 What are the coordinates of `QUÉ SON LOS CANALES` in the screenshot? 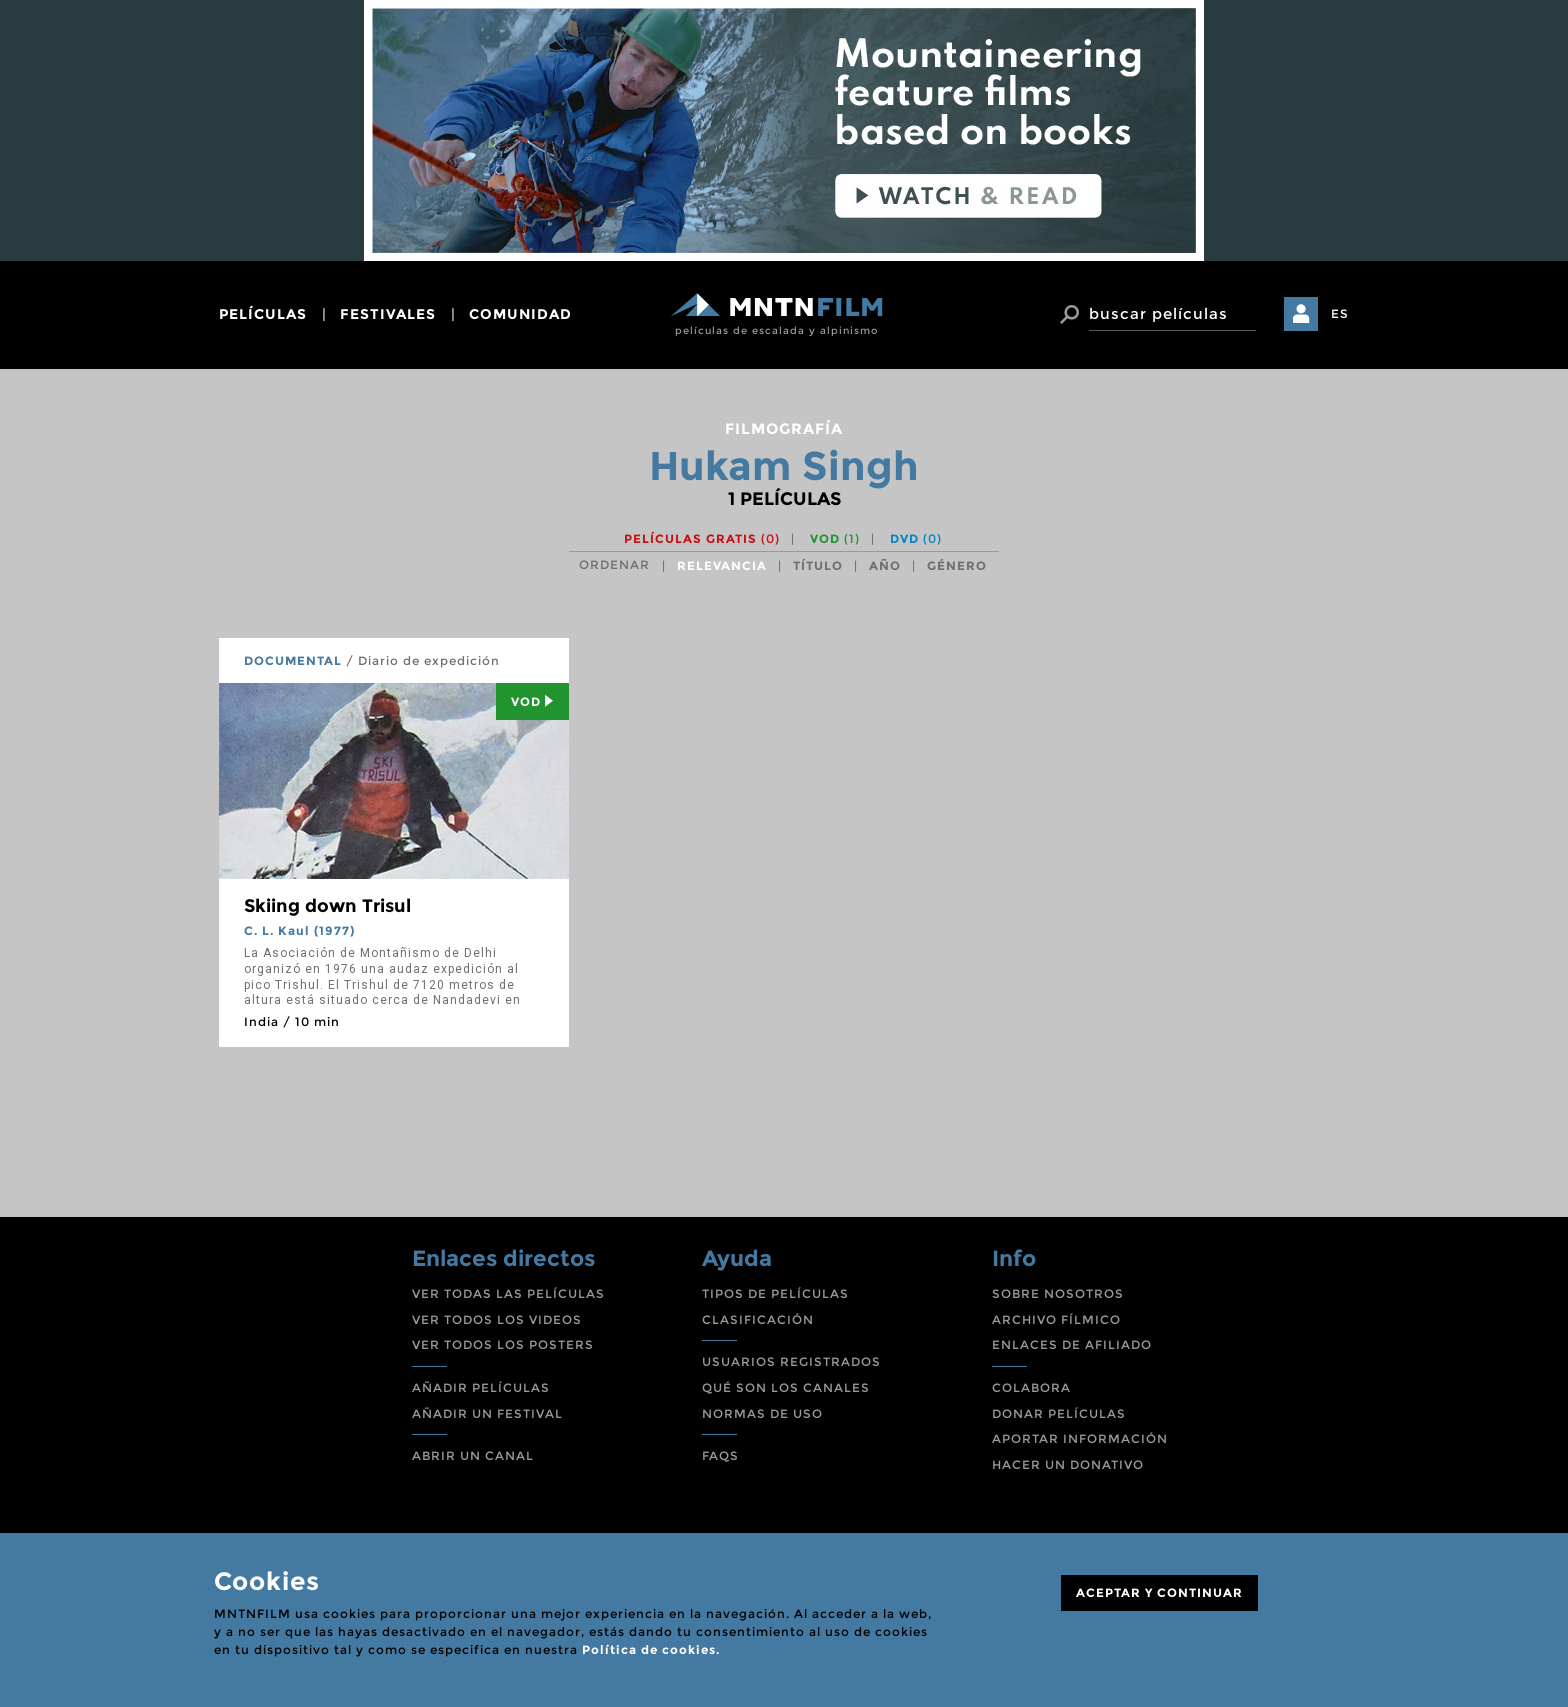 It's located at (786, 1387).